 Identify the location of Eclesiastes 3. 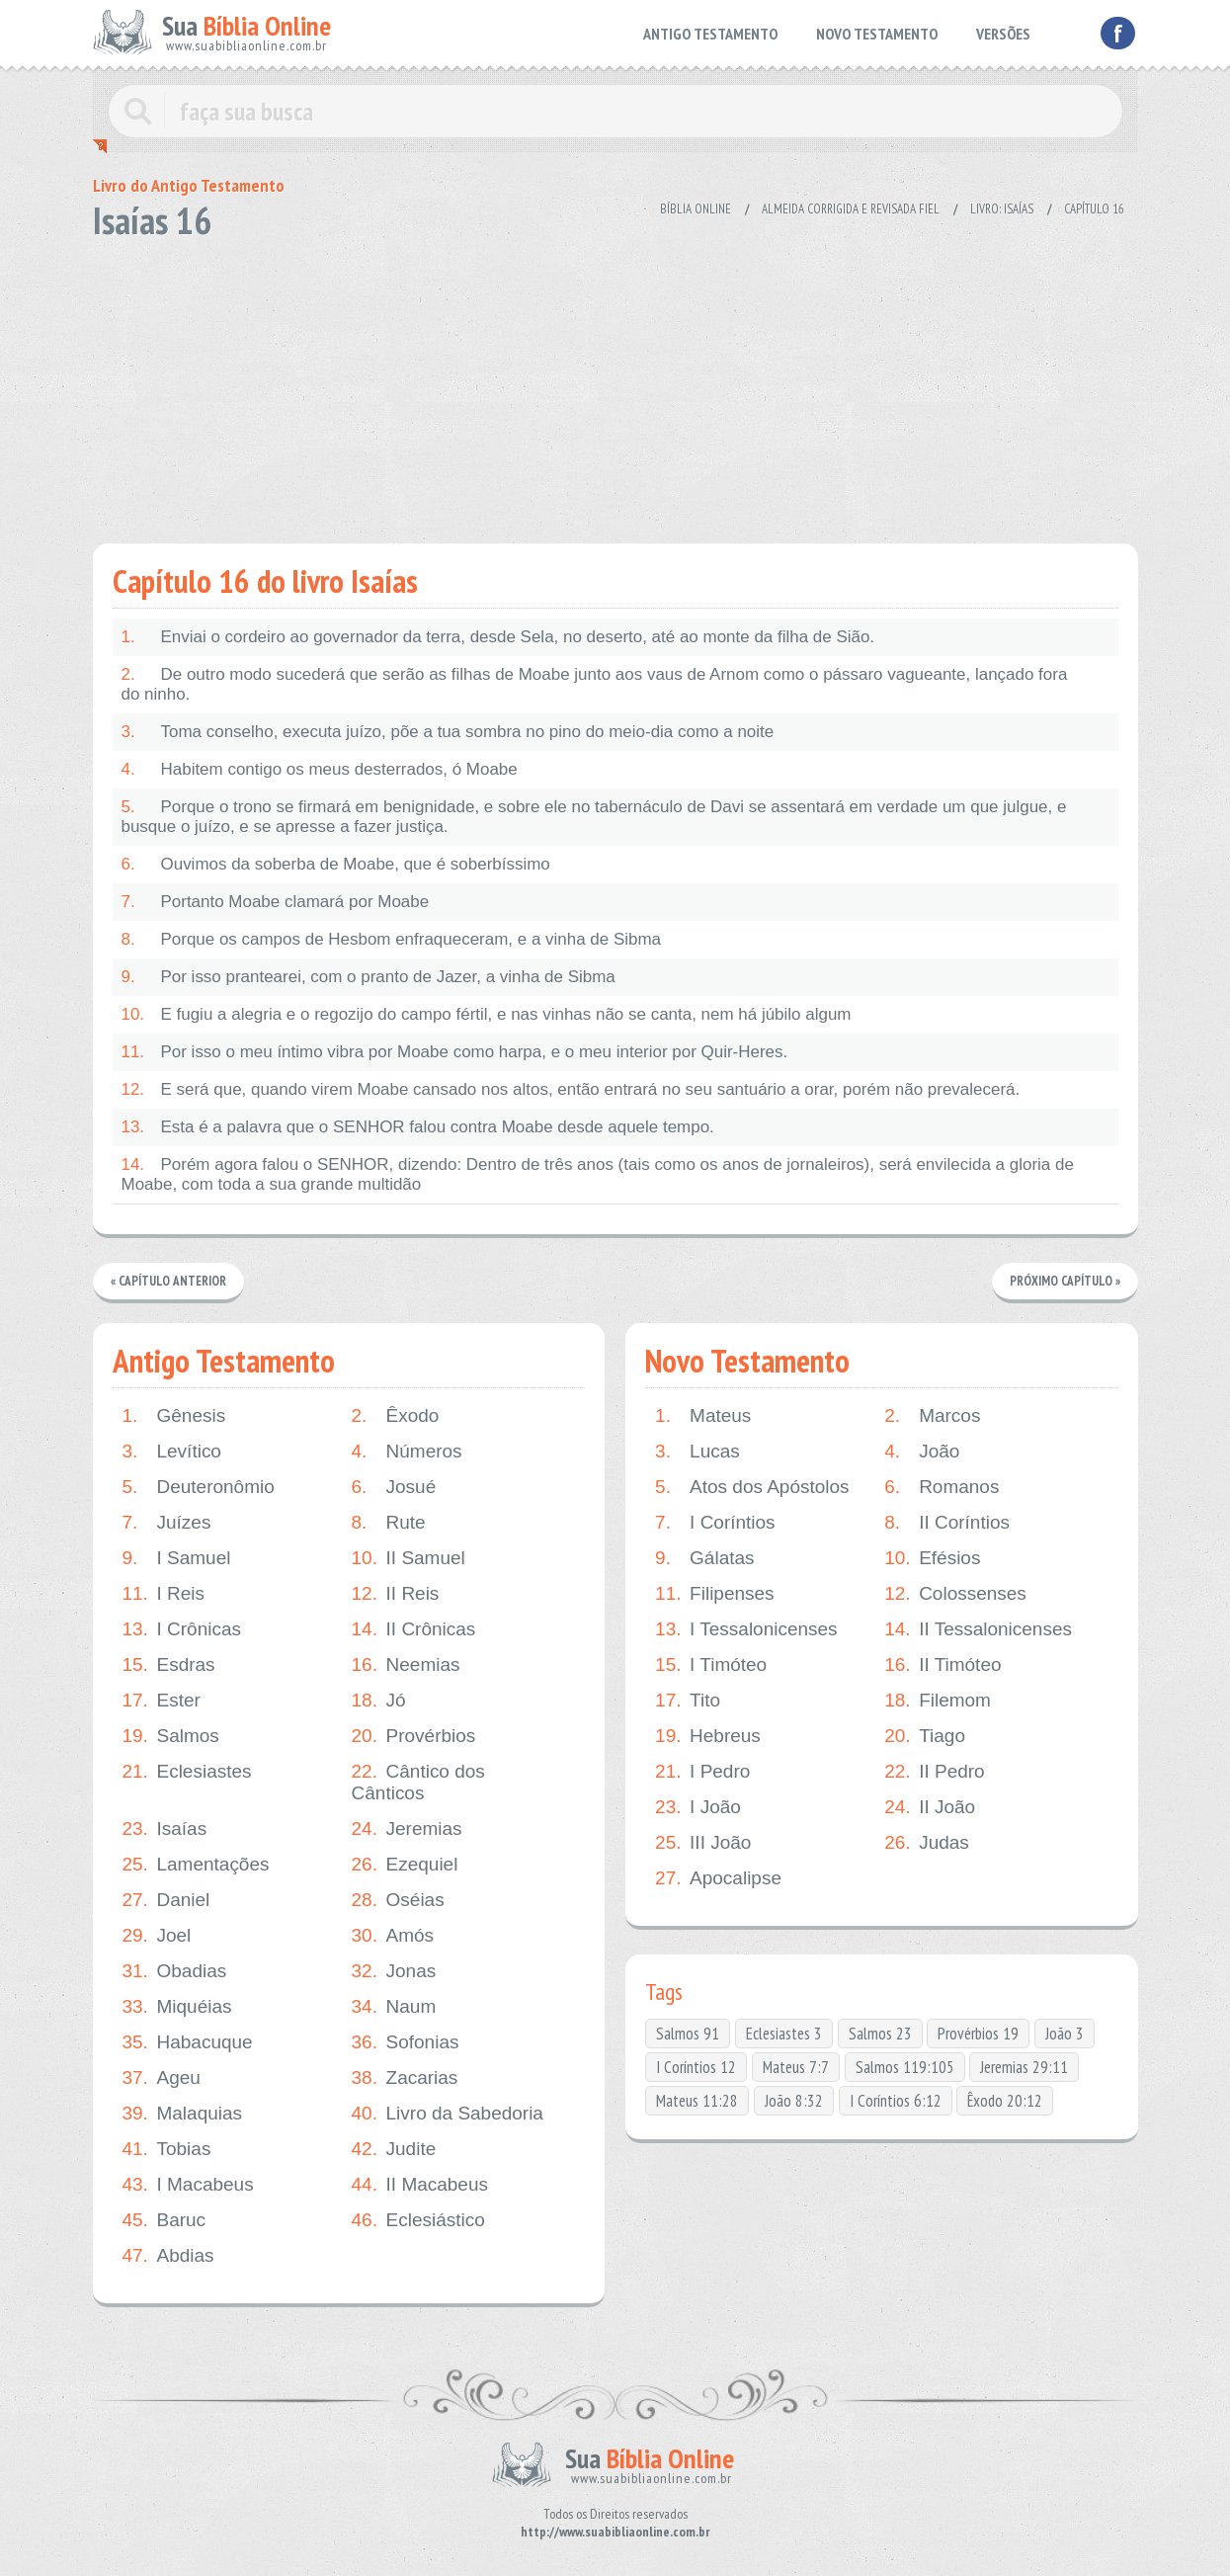
(784, 2033).